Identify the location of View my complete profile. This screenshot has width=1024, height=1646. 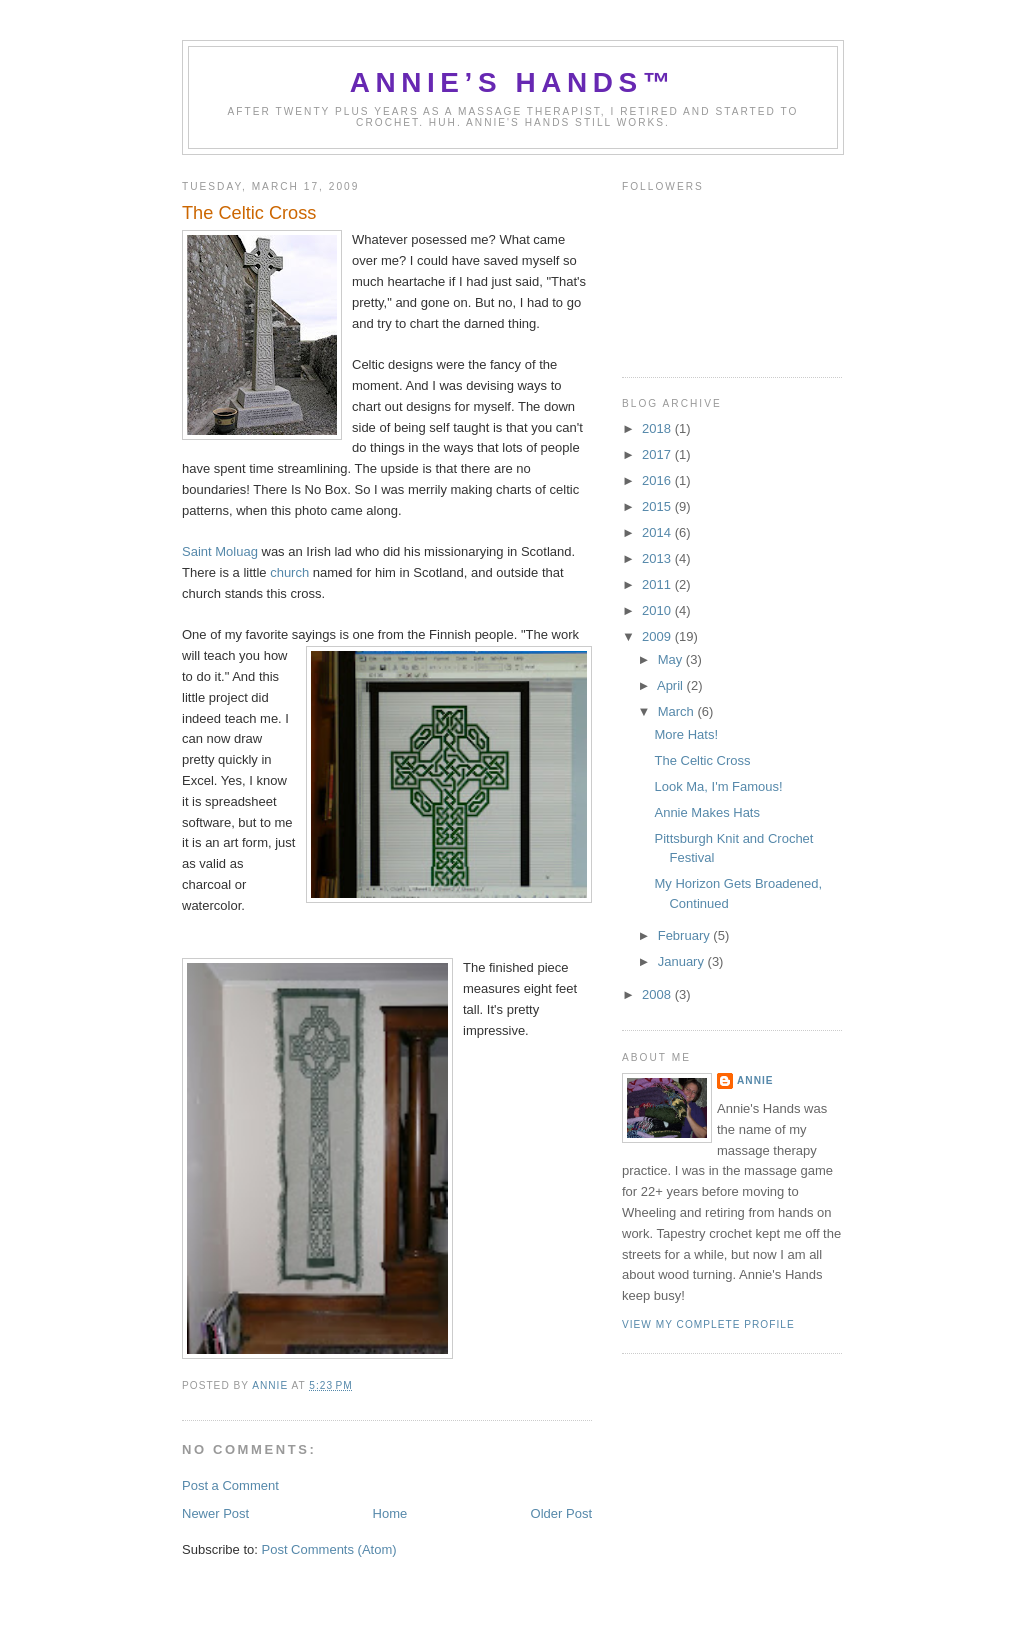
(708, 1324).